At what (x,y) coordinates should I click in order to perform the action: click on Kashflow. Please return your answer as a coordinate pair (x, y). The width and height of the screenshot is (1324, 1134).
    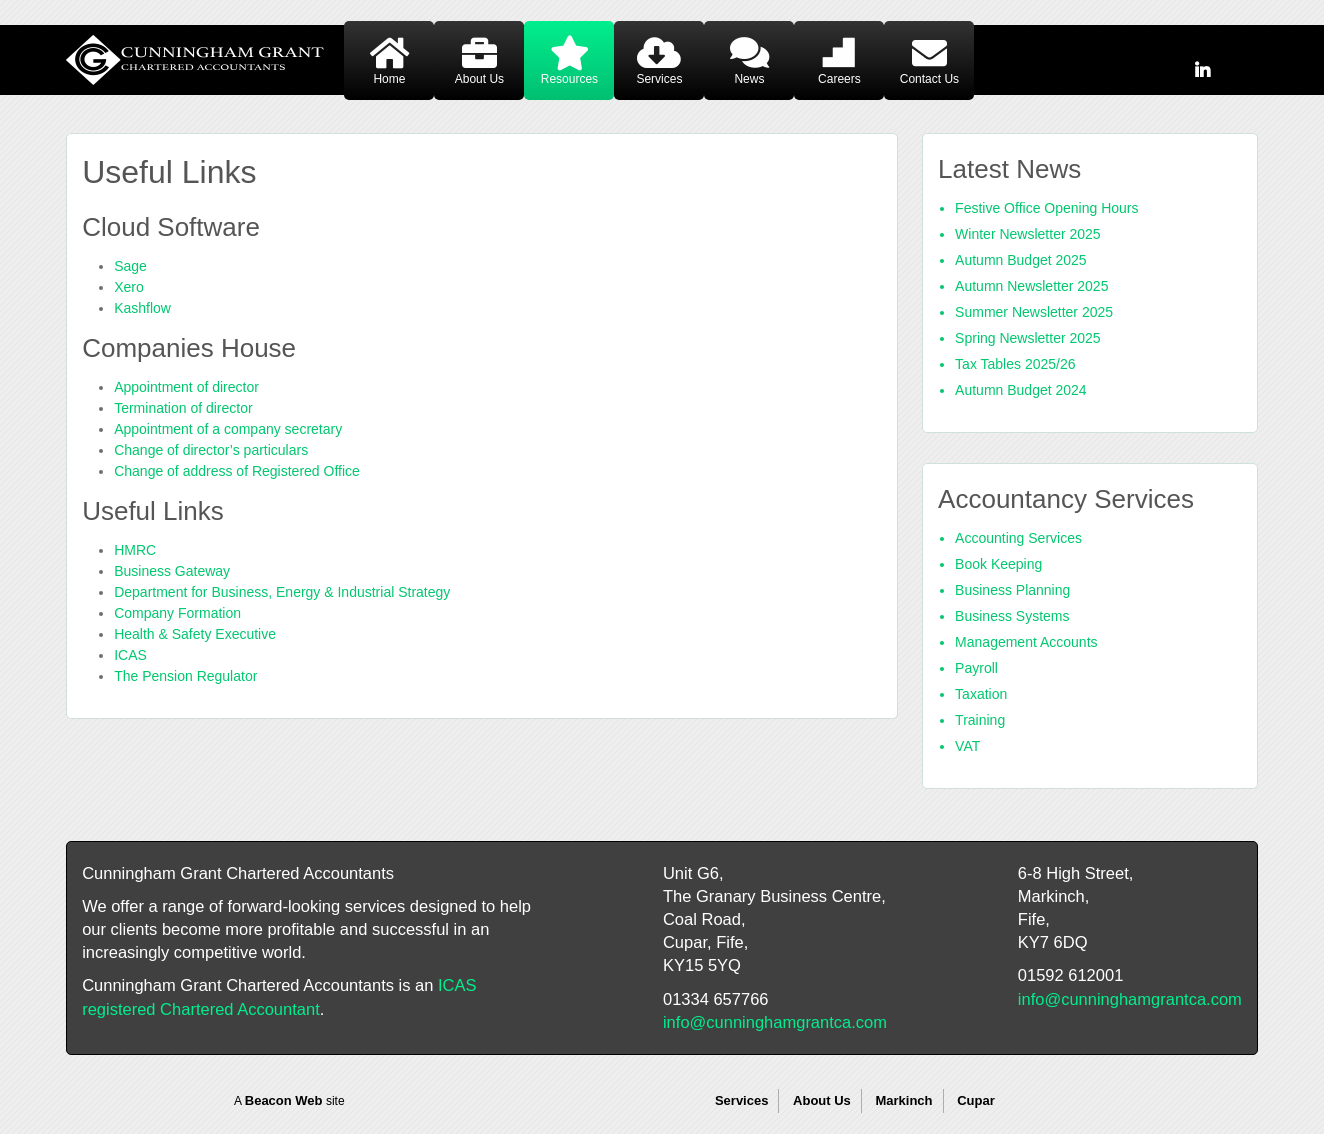
    Looking at the image, I should click on (142, 308).